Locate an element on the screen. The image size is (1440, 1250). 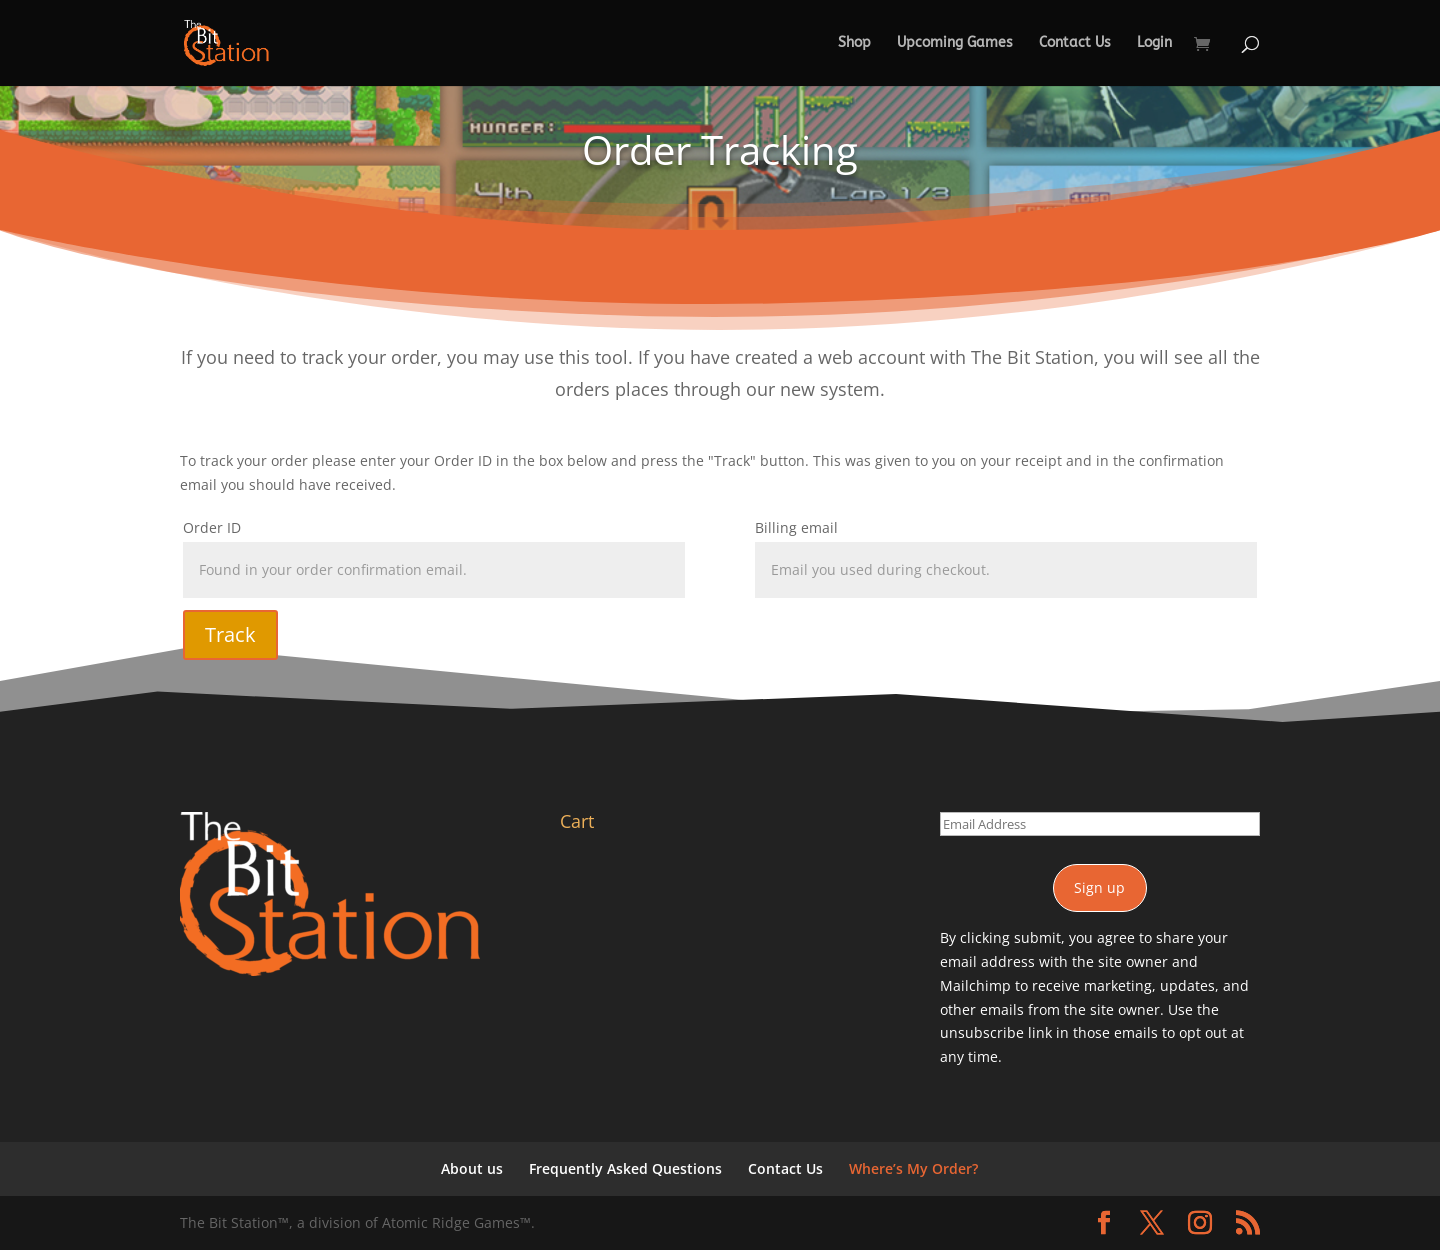
Billing email is located at coordinates (796, 527).